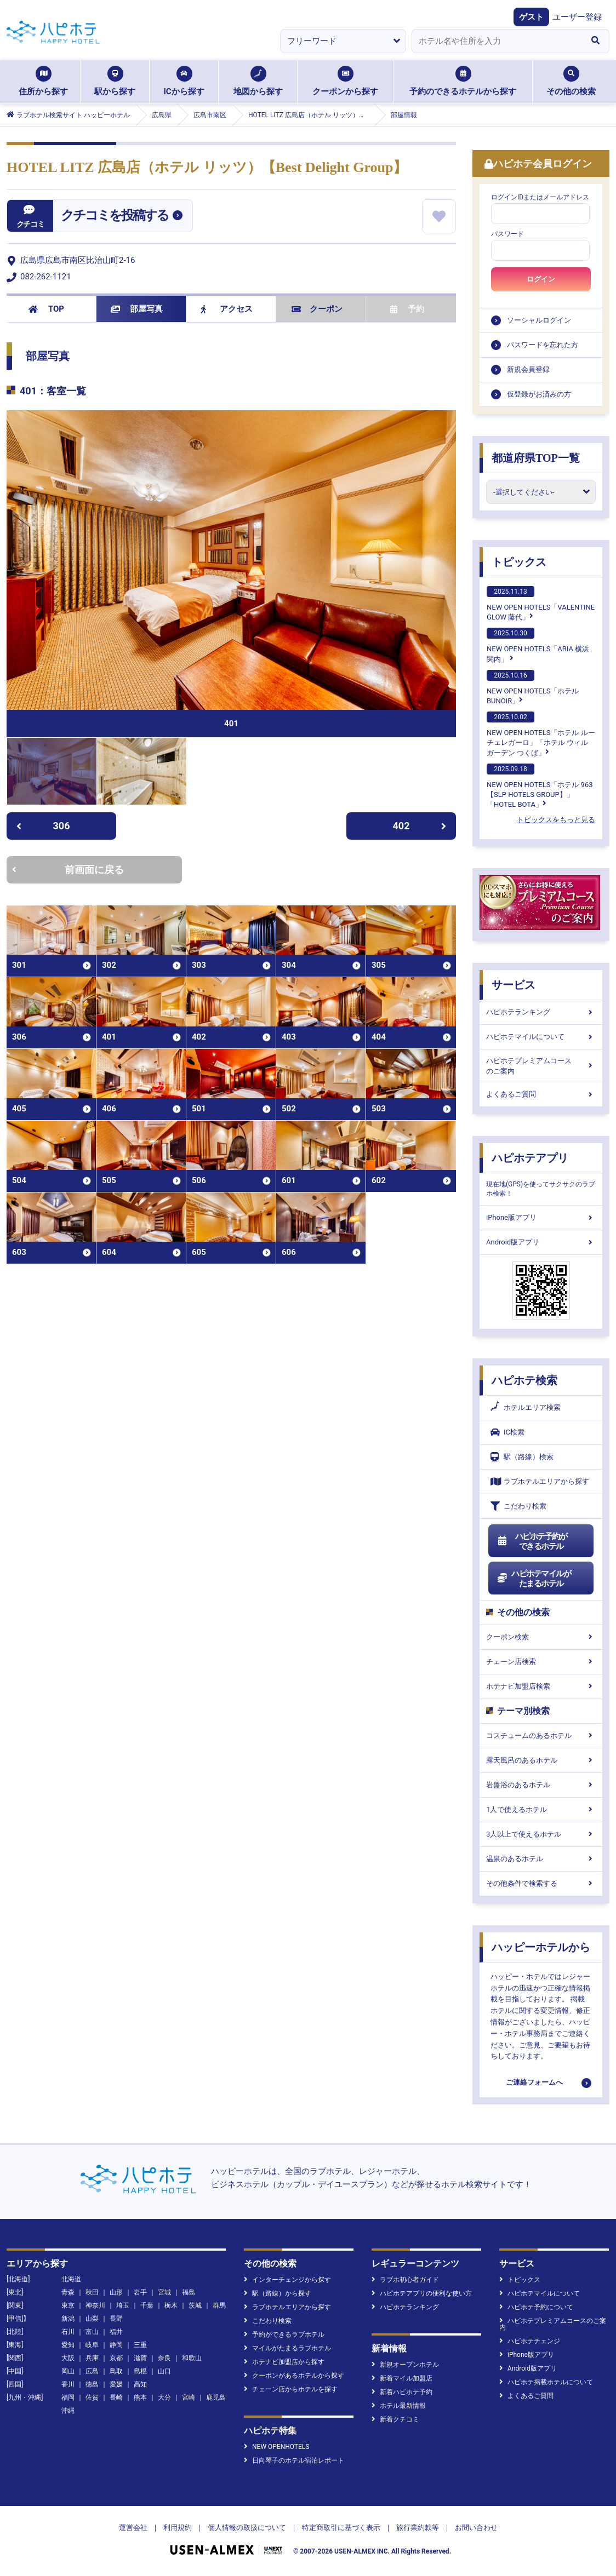 The width and height of the screenshot is (616, 2576). Describe the element at coordinates (116, 2318) in the screenshot. I see `長野` at that location.